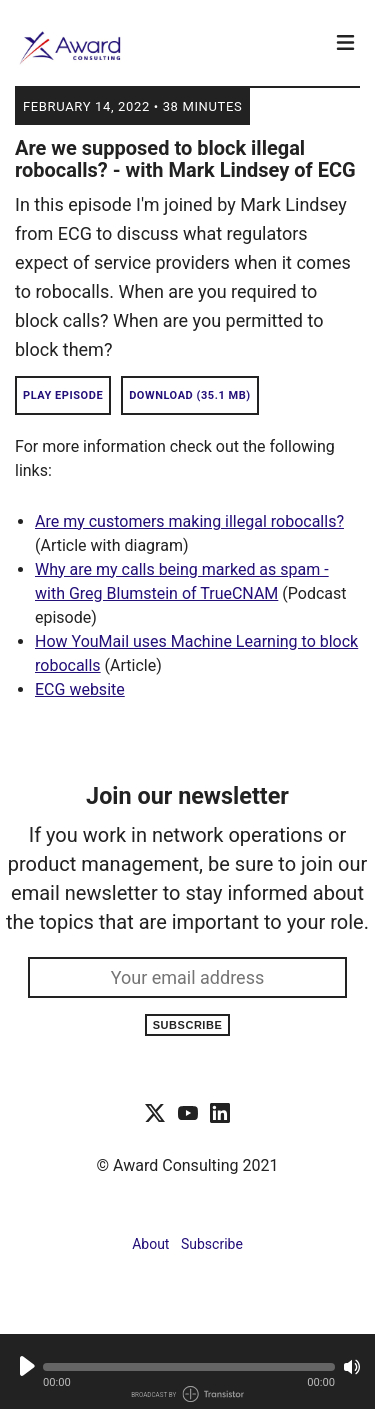  What do you see at coordinates (63, 395) in the screenshot?
I see `Play Episode [button]` at bounding box center [63, 395].